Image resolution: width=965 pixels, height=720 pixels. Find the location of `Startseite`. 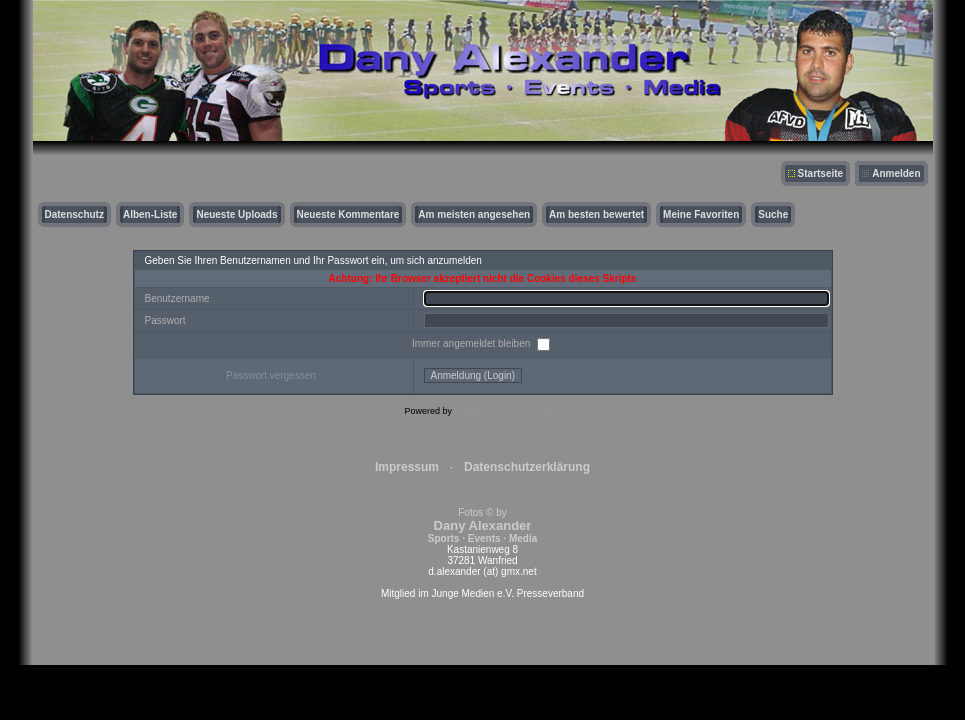

Startseite is located at coordinates (821, 173).